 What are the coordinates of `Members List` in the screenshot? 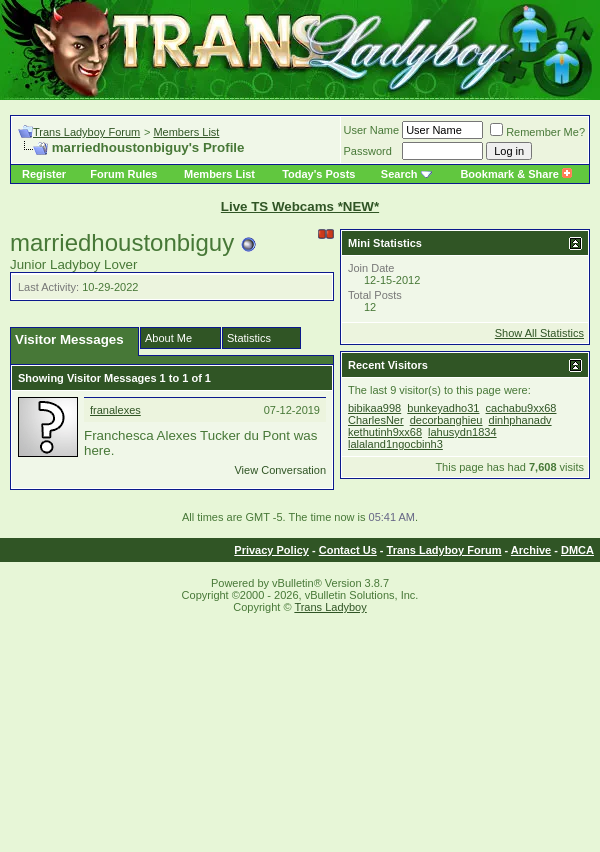 It's located at (186, 132).